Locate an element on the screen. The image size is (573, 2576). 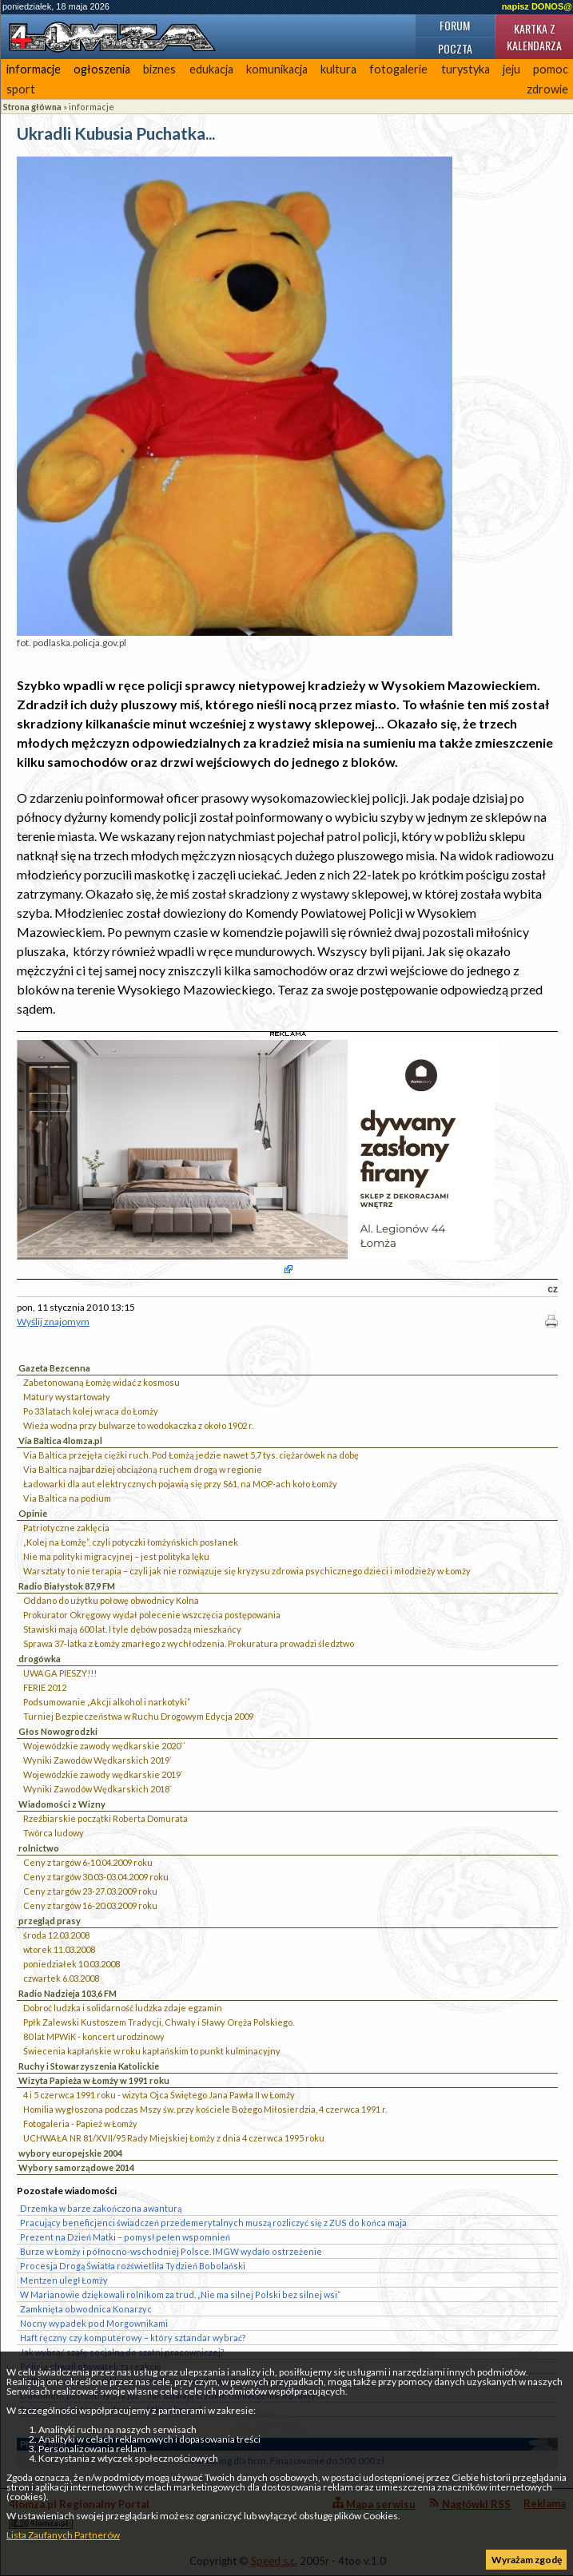
sport is located at coordinates (20, 89).